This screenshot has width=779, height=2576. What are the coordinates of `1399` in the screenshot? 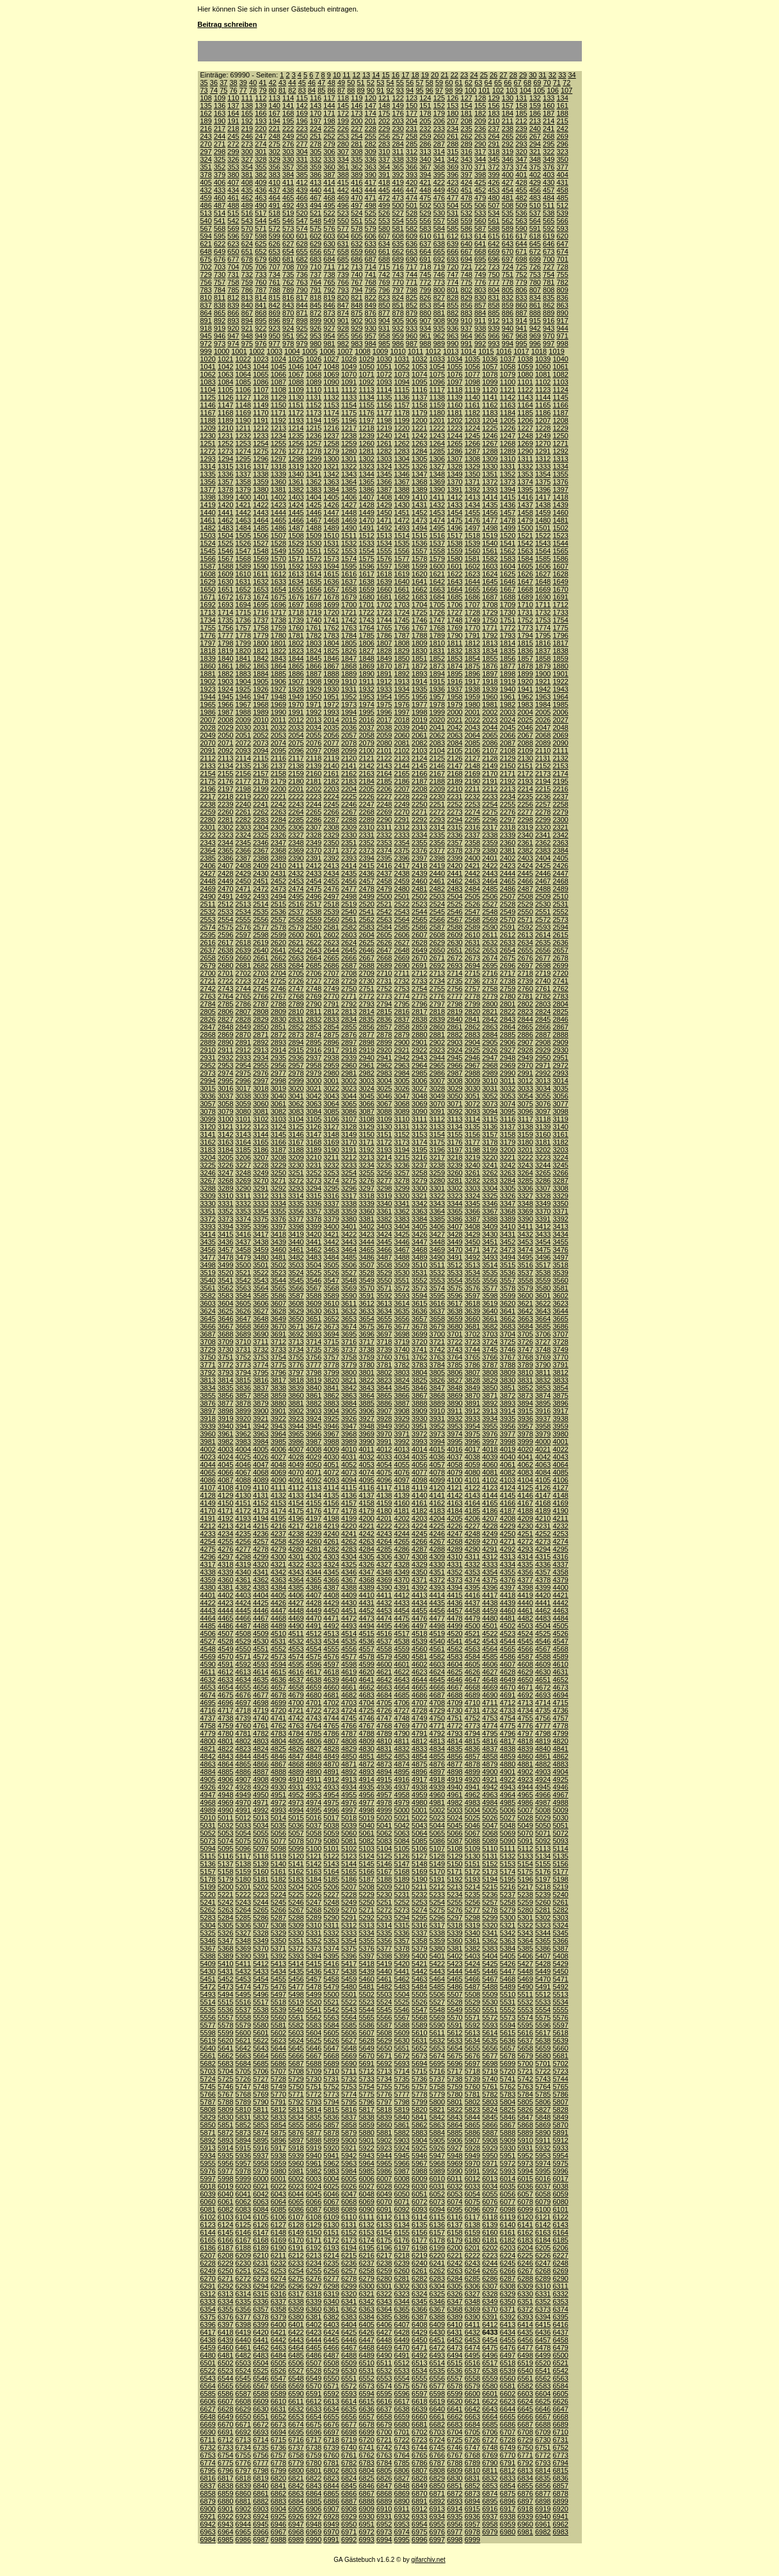 It's located at (225, 497).